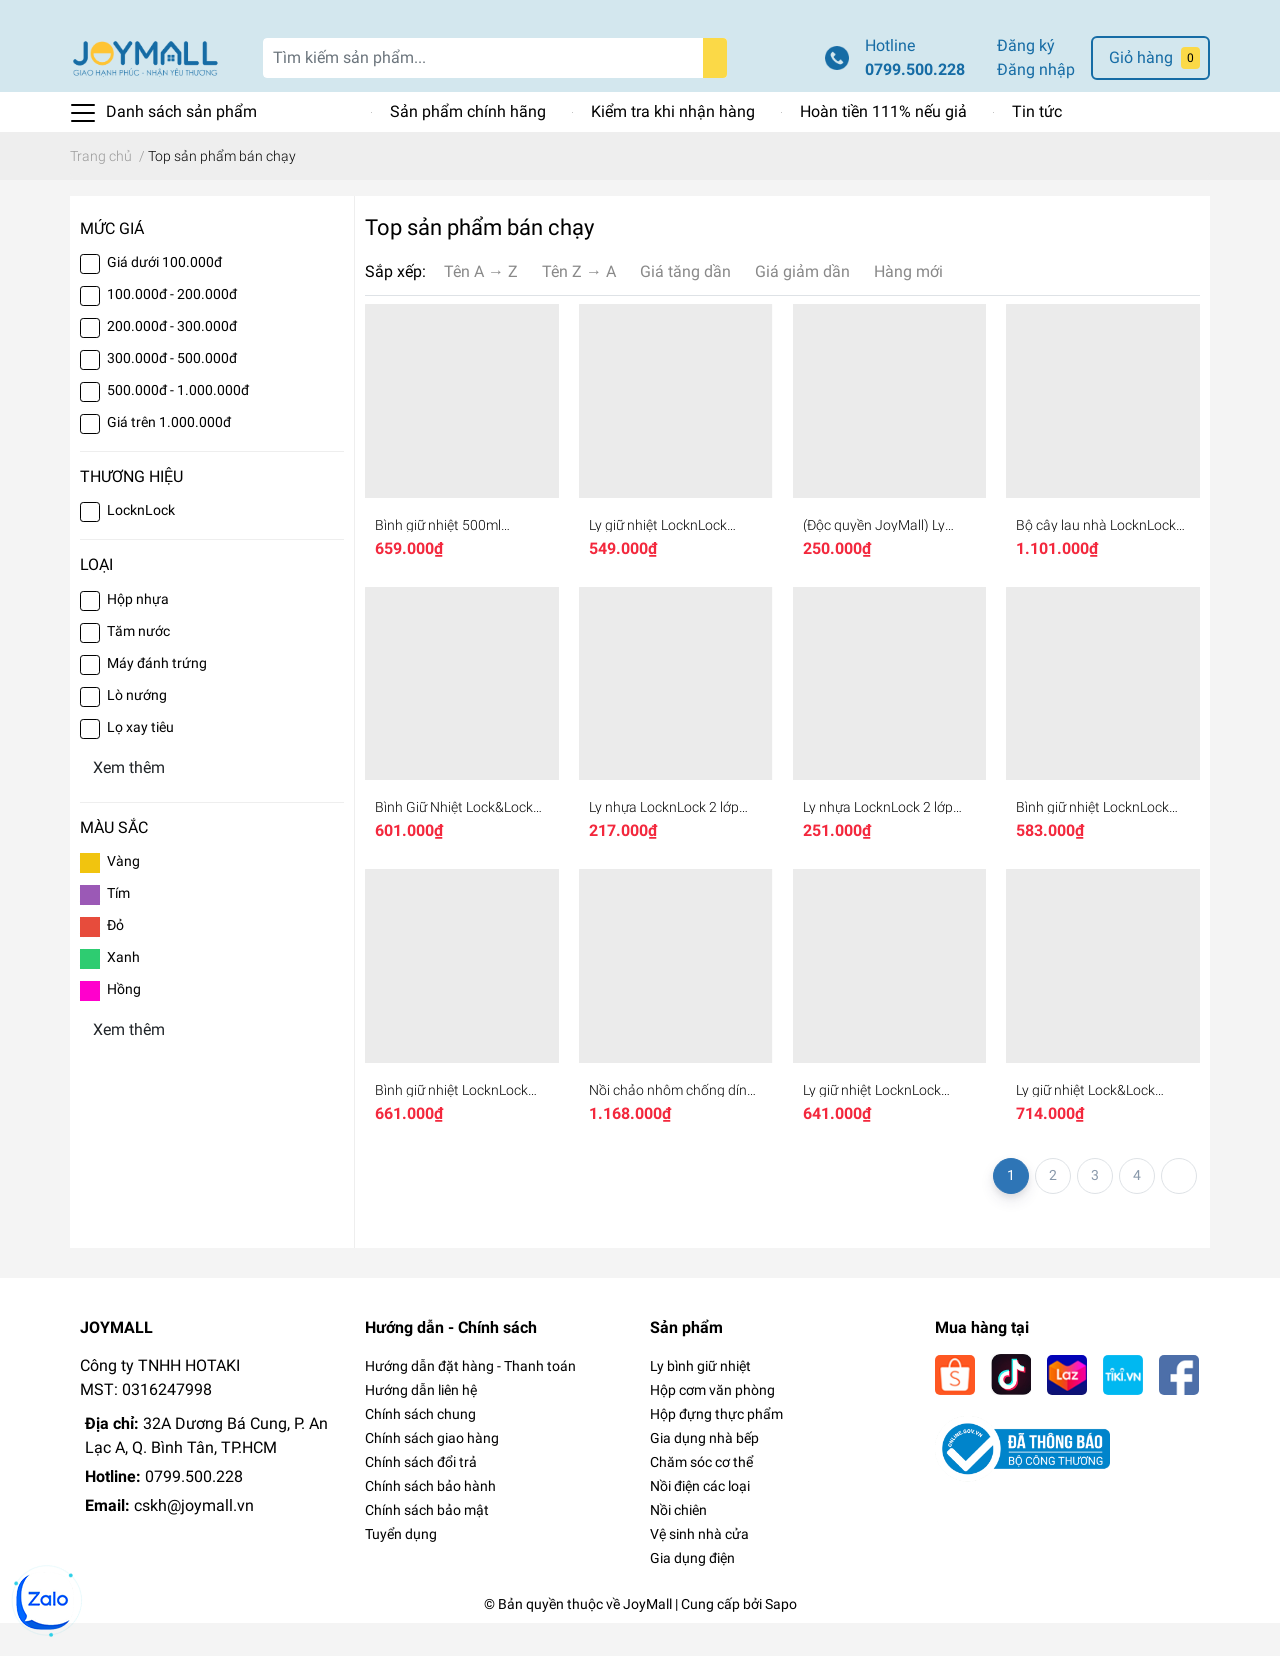 The image size is (1280, 1656). Describe the element at coordinates (678, 1543) in the screenshot. I see `Nồi chiên` at that location.